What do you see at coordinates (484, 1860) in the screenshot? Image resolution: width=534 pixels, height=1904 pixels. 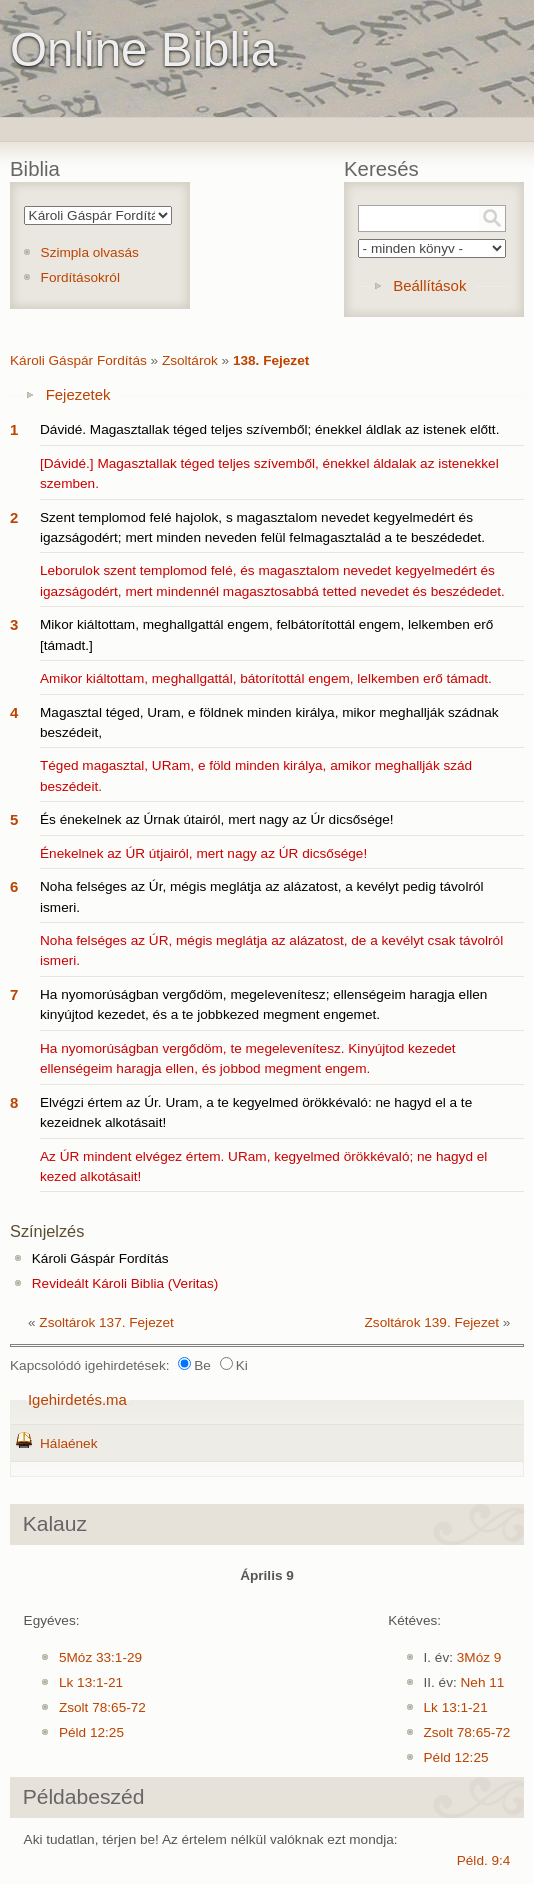 I see `Péld. 9:4` at bounding box center [484, 1860].